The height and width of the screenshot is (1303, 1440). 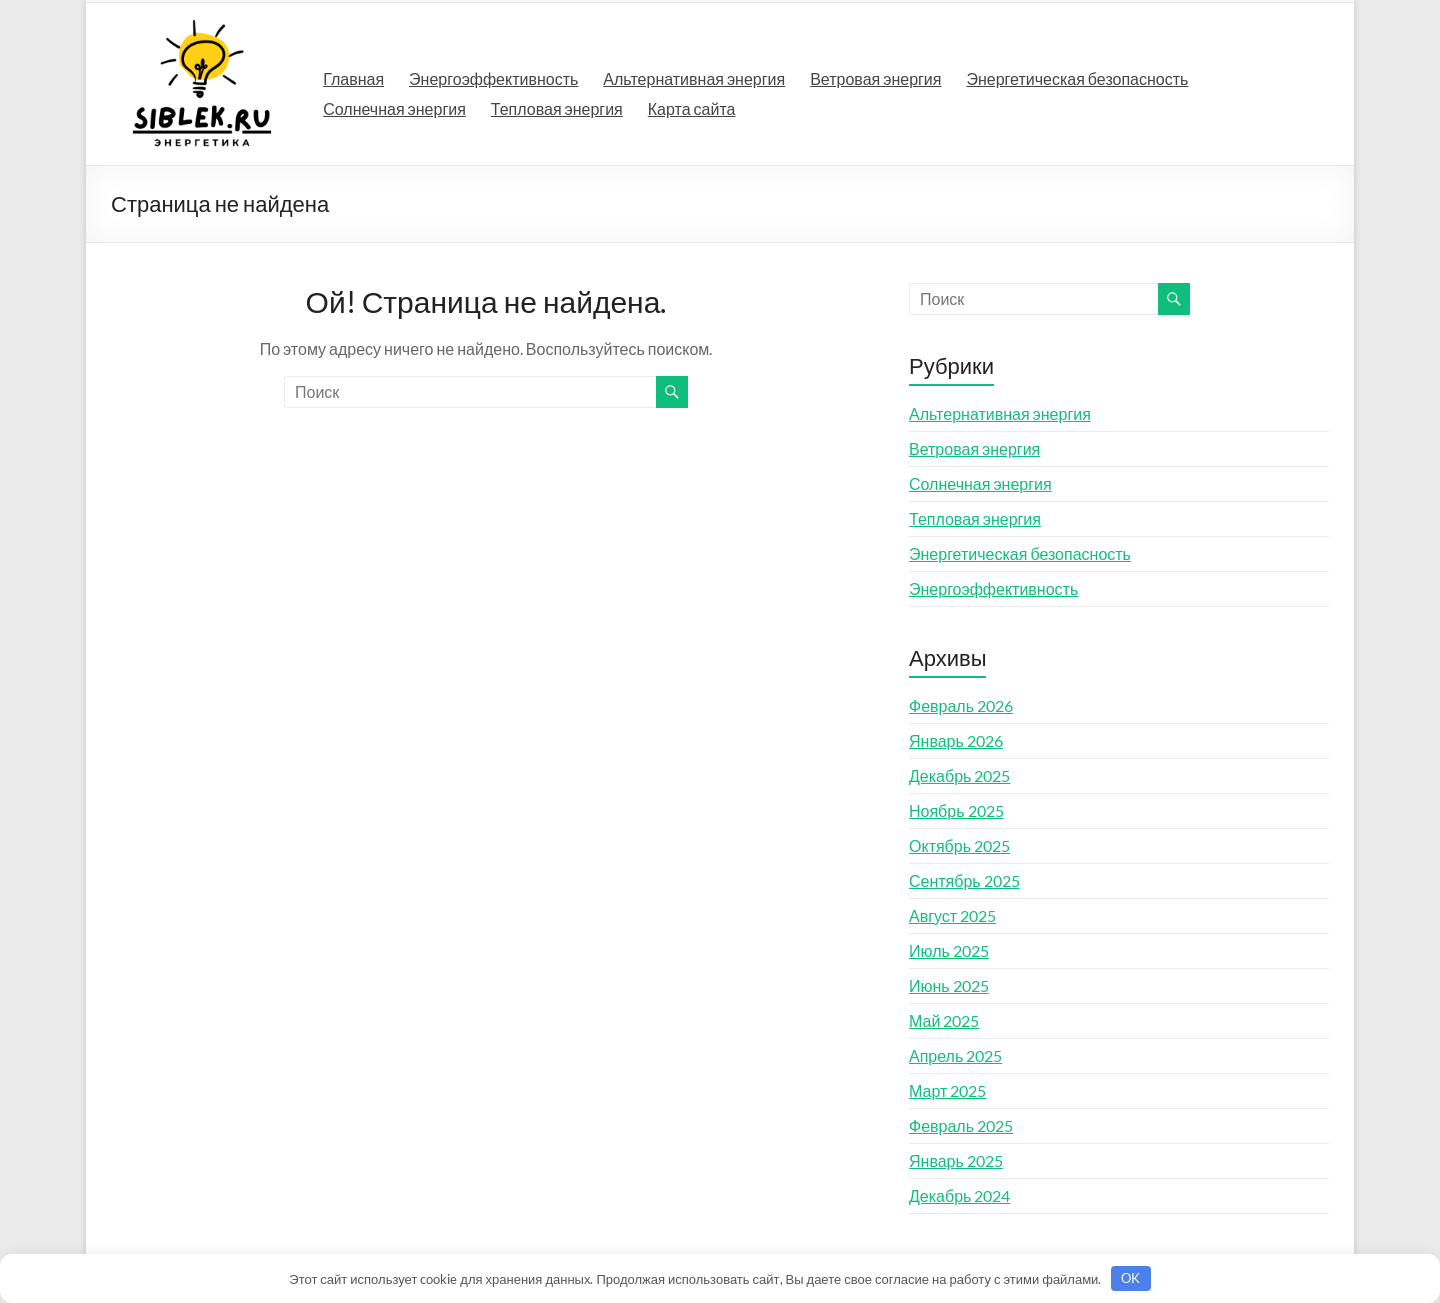 I want to click on Октябрь 2025, so click(x=959, y=845).